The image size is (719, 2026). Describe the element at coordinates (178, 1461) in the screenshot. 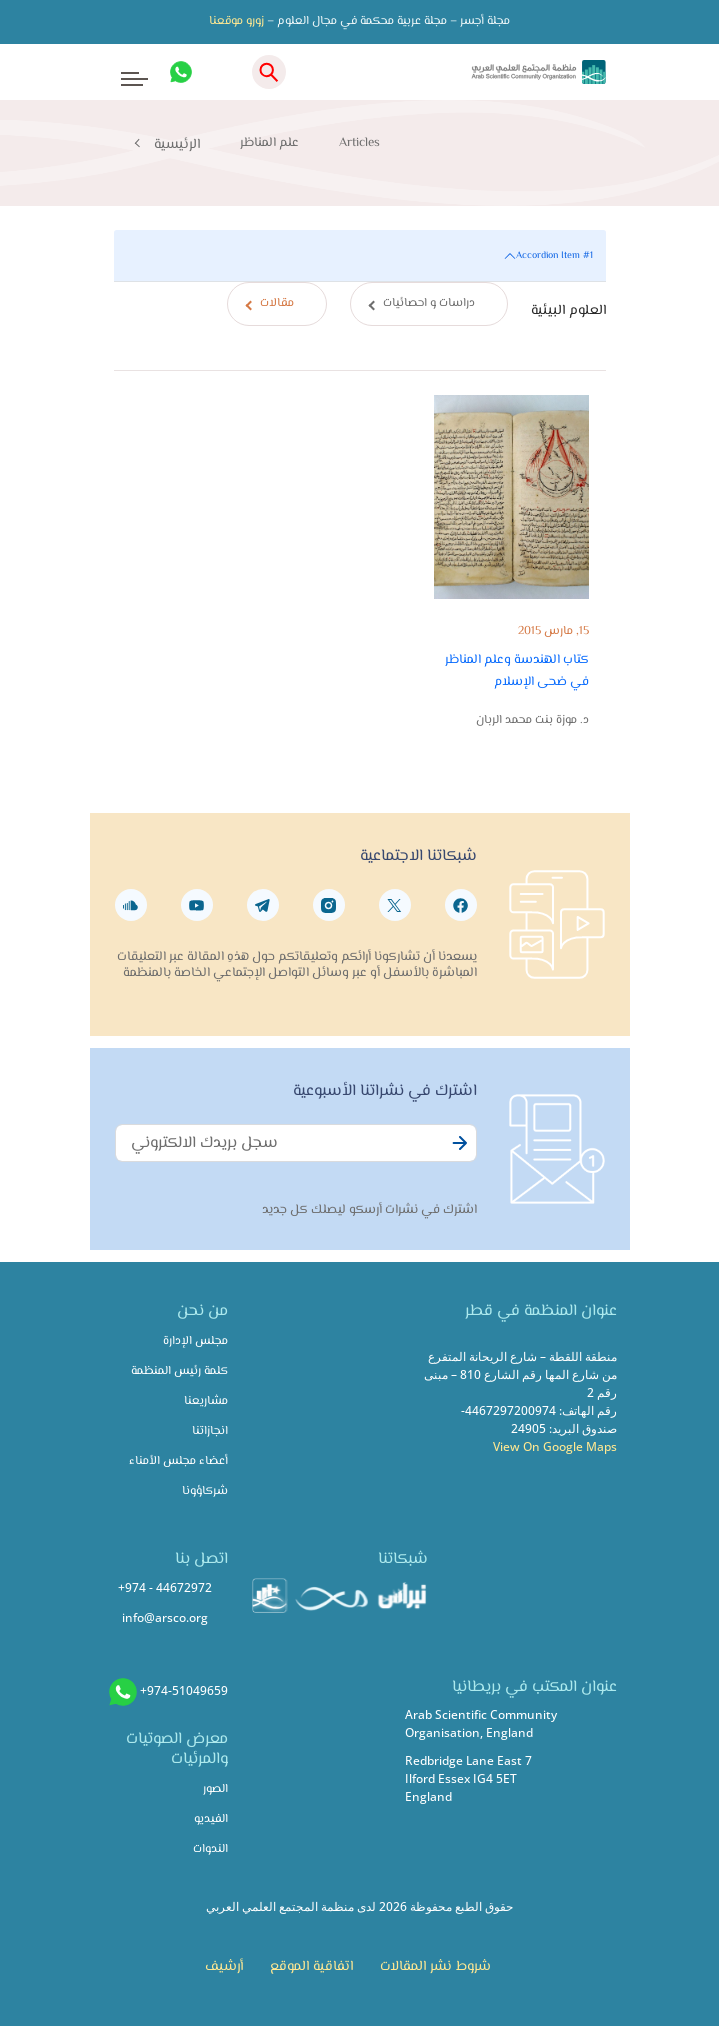

I see `أعضاء مجلس الأمناء` at that location.